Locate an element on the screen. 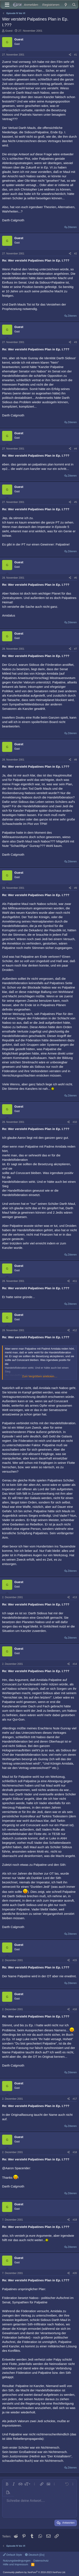 The image size is (79, 2576). #19 is located at coordinates (75, 2219).